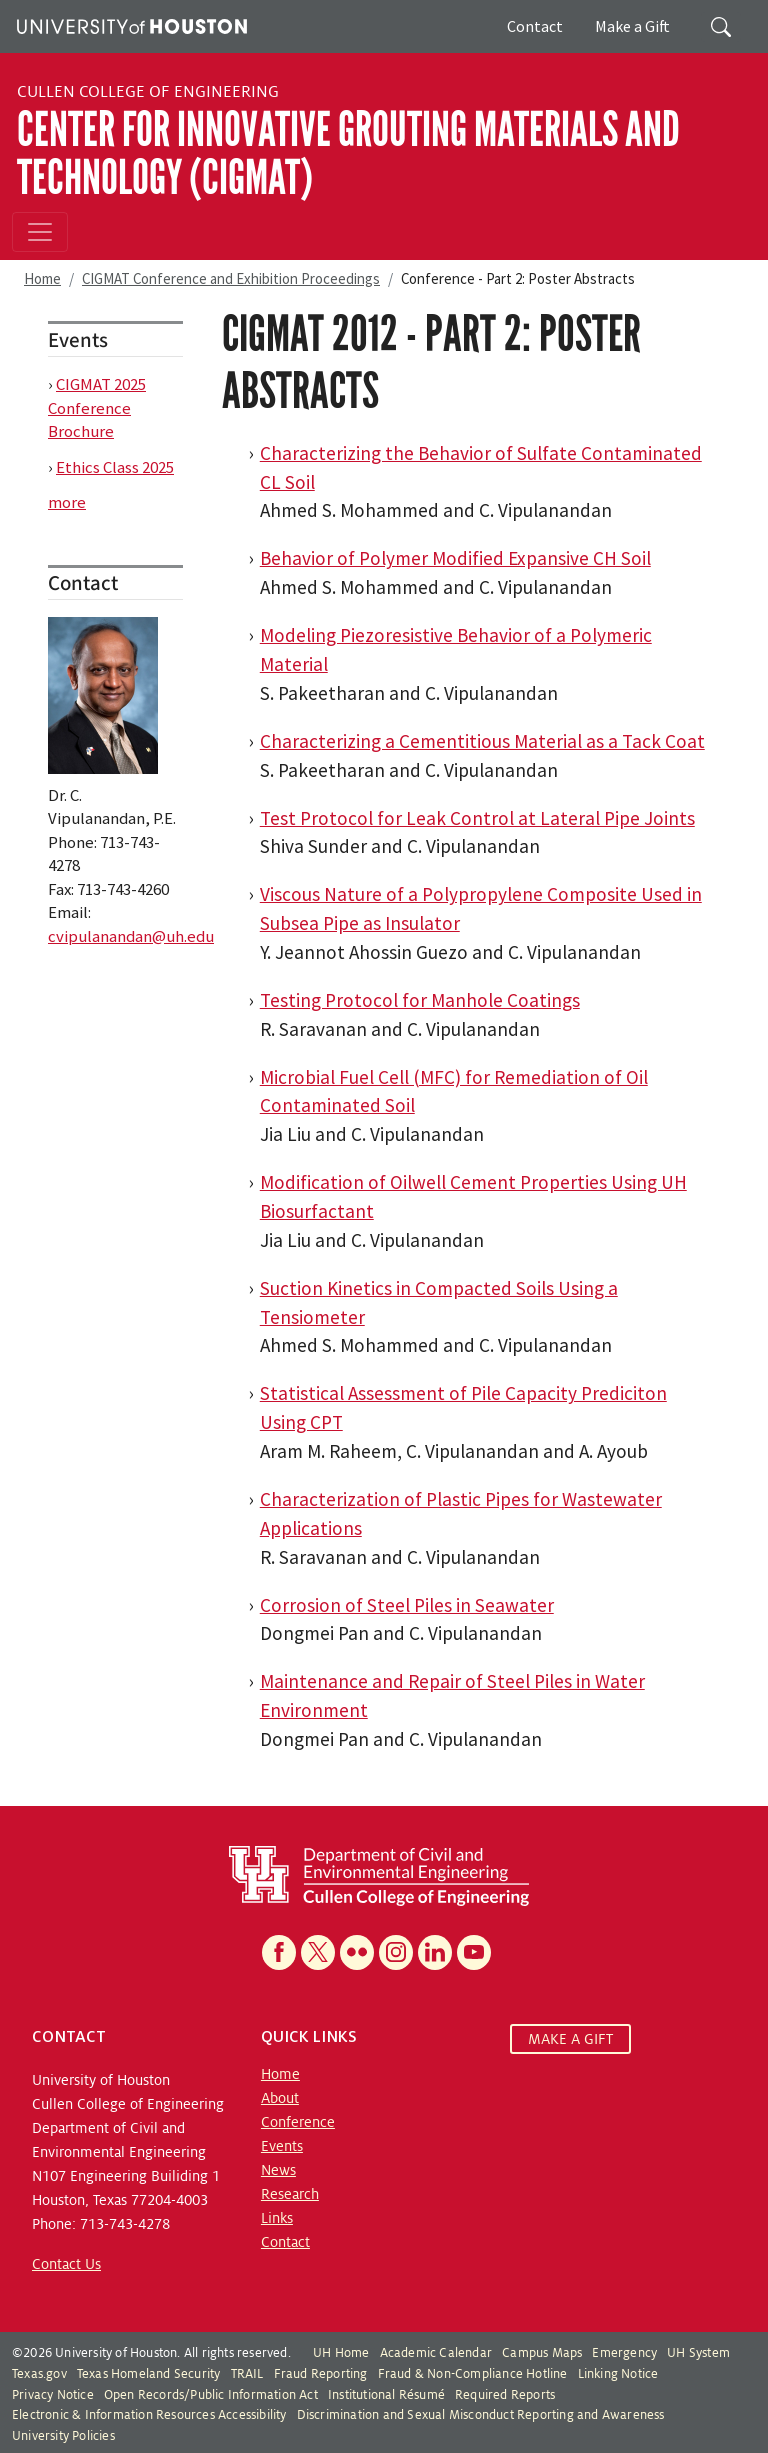  Describe the element at coordinates (39, 2374) in the screenshot. I see `Texas.gov` at that location.